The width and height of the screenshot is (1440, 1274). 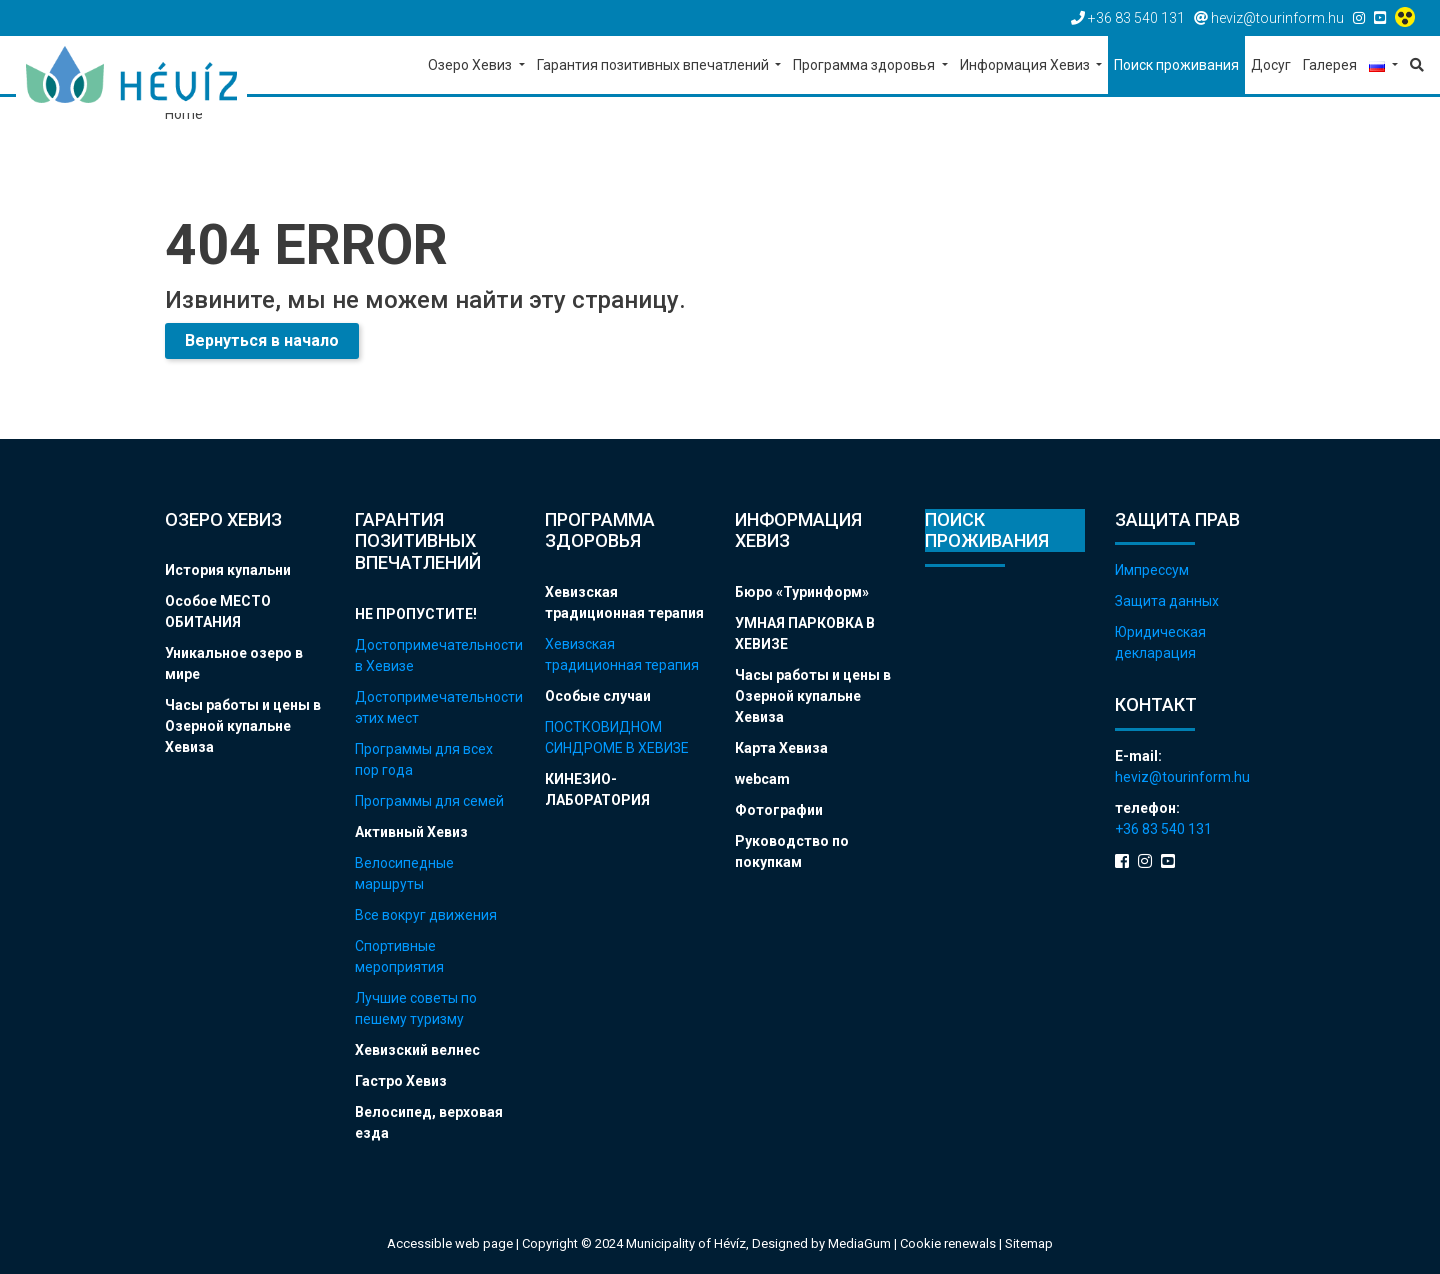 I want to click on Юридическая декларация, so click(x=1160, y=642).